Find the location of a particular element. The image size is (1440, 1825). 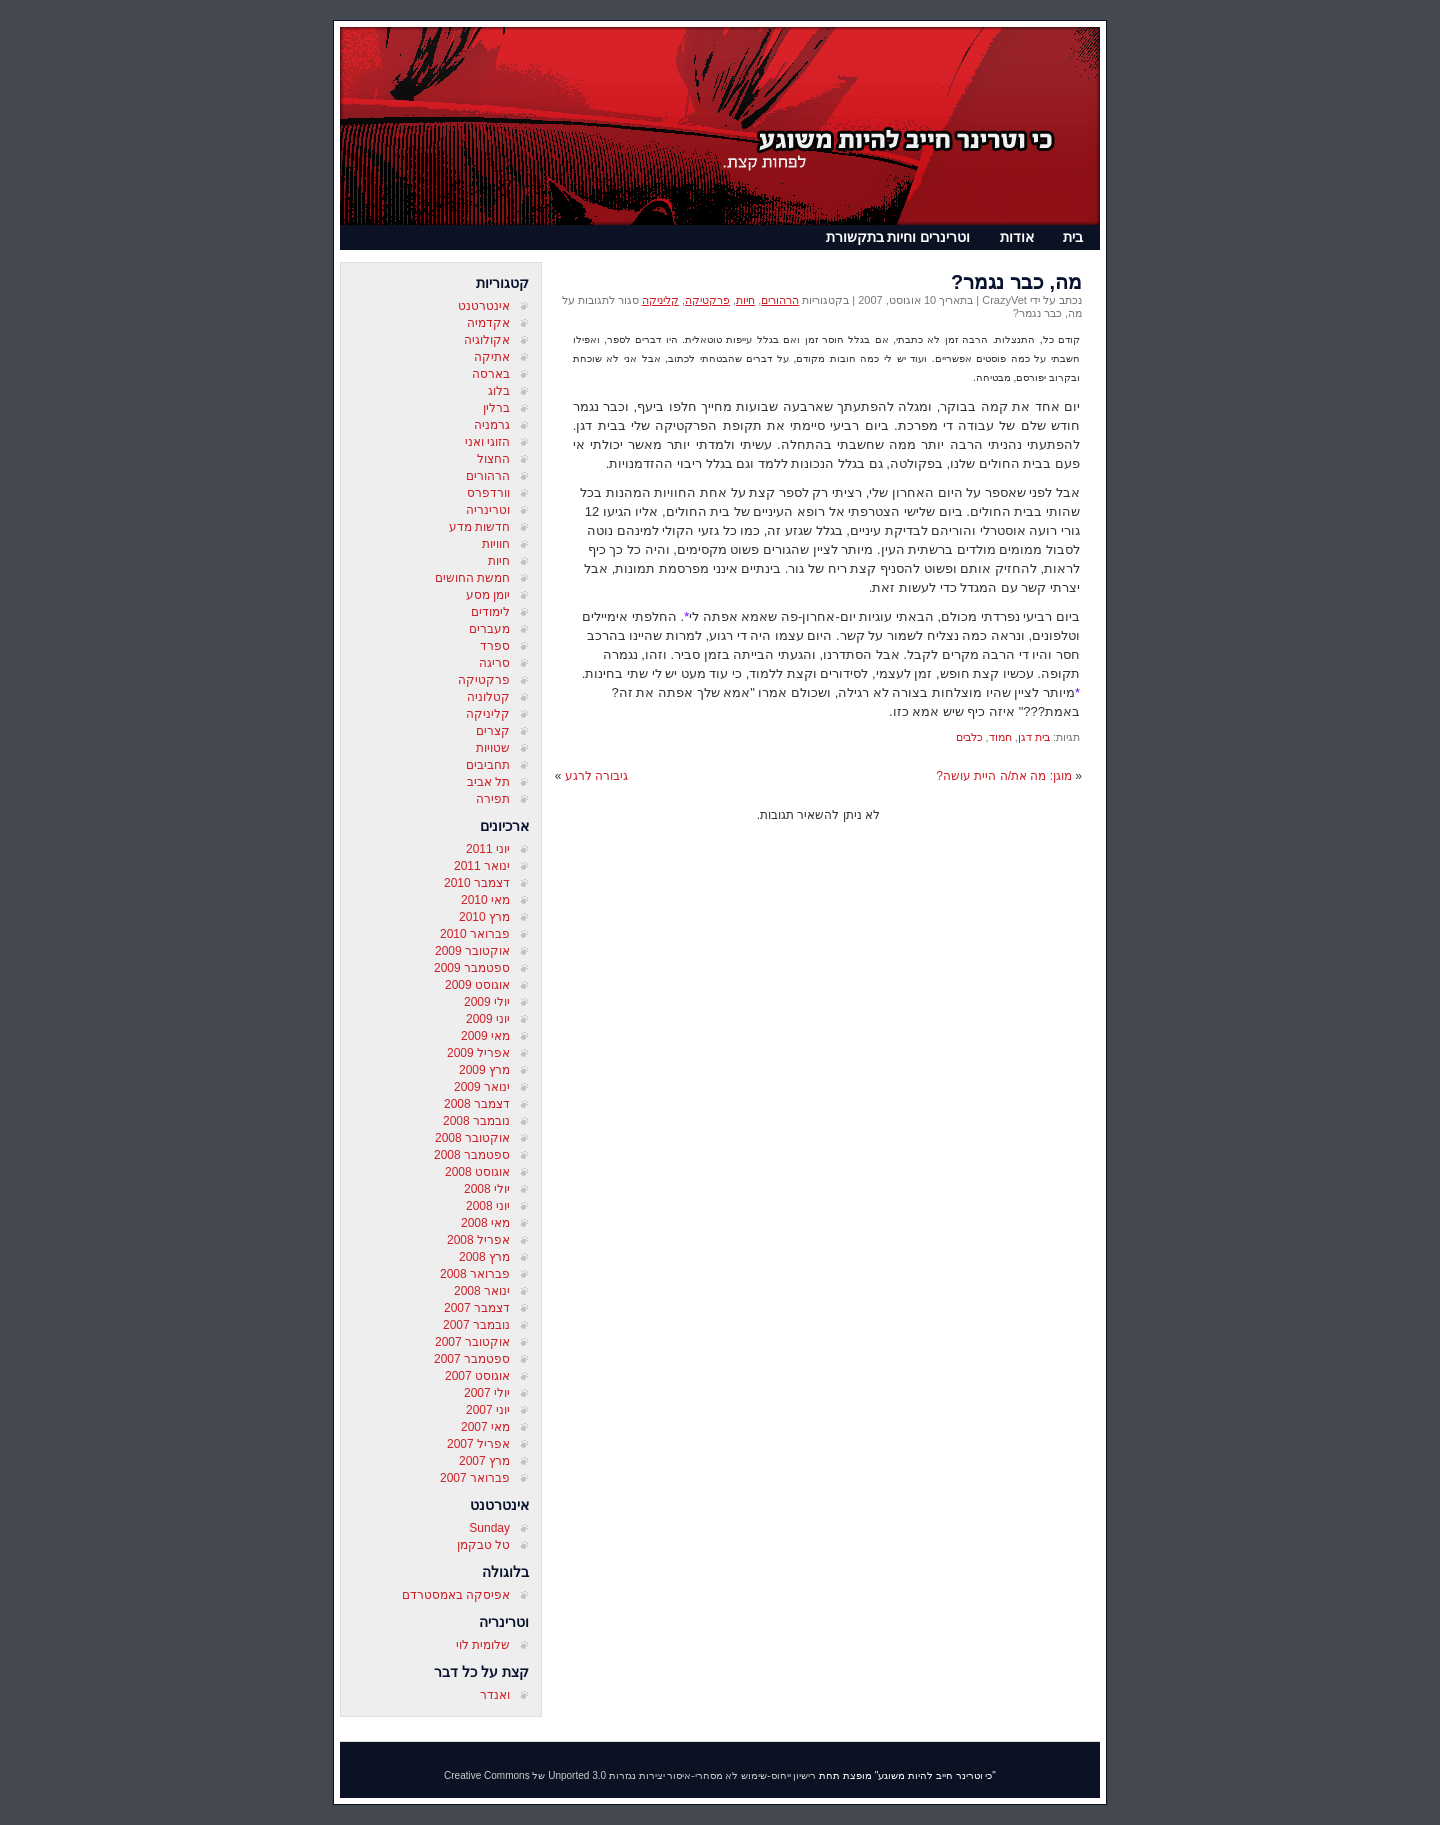

שטויות is located at coordinates (493, 748).